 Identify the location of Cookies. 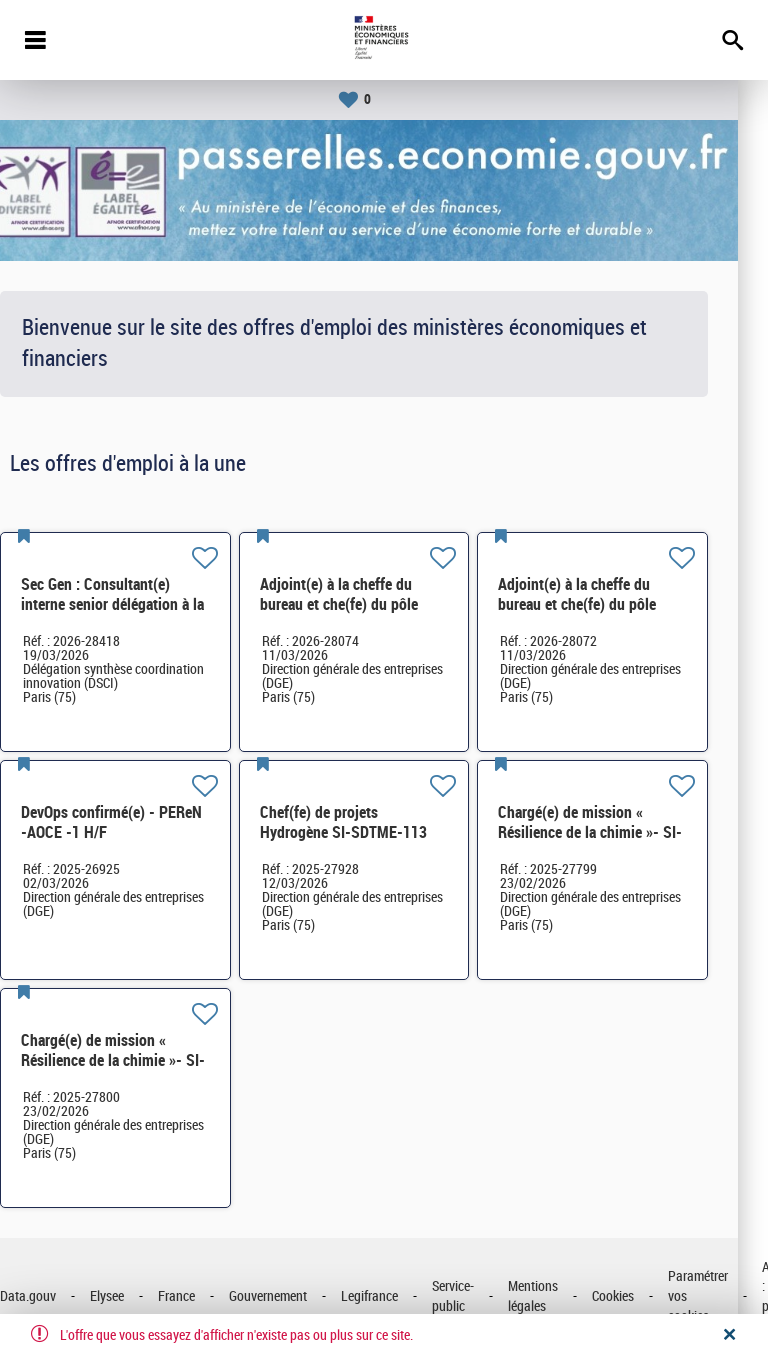
(643, 1296).